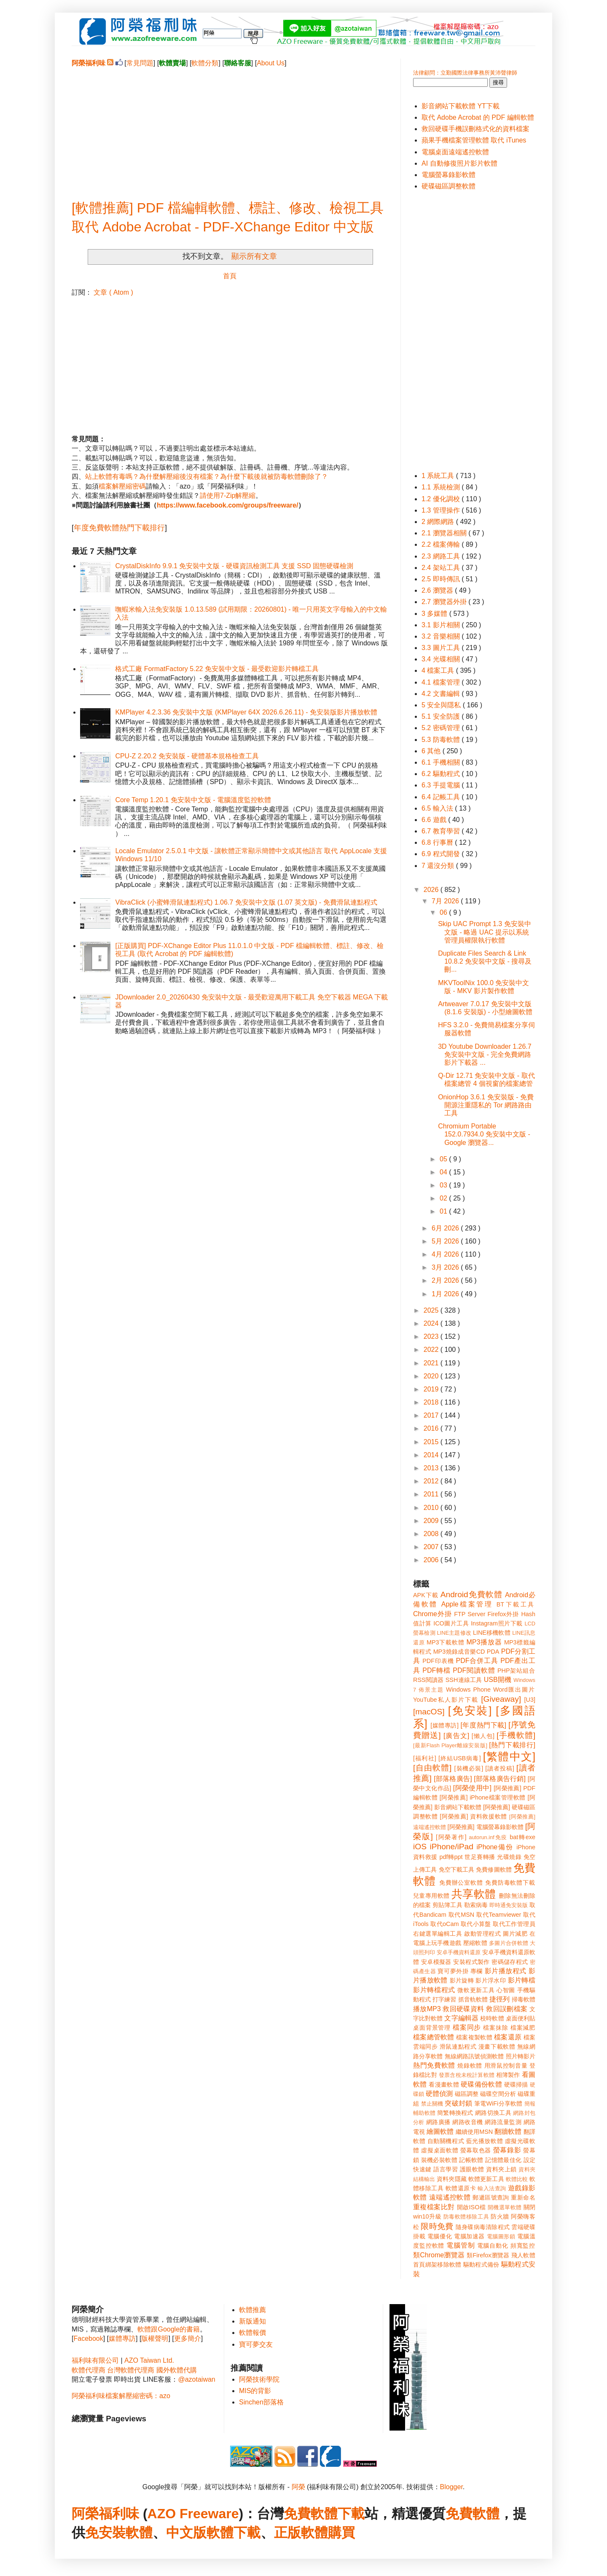 This screenshot has height=2576, width=607. What do you see at coordinates (462, 1914) in the screenshot?
I see `取代MSN` at bounding box center [462, 1914].